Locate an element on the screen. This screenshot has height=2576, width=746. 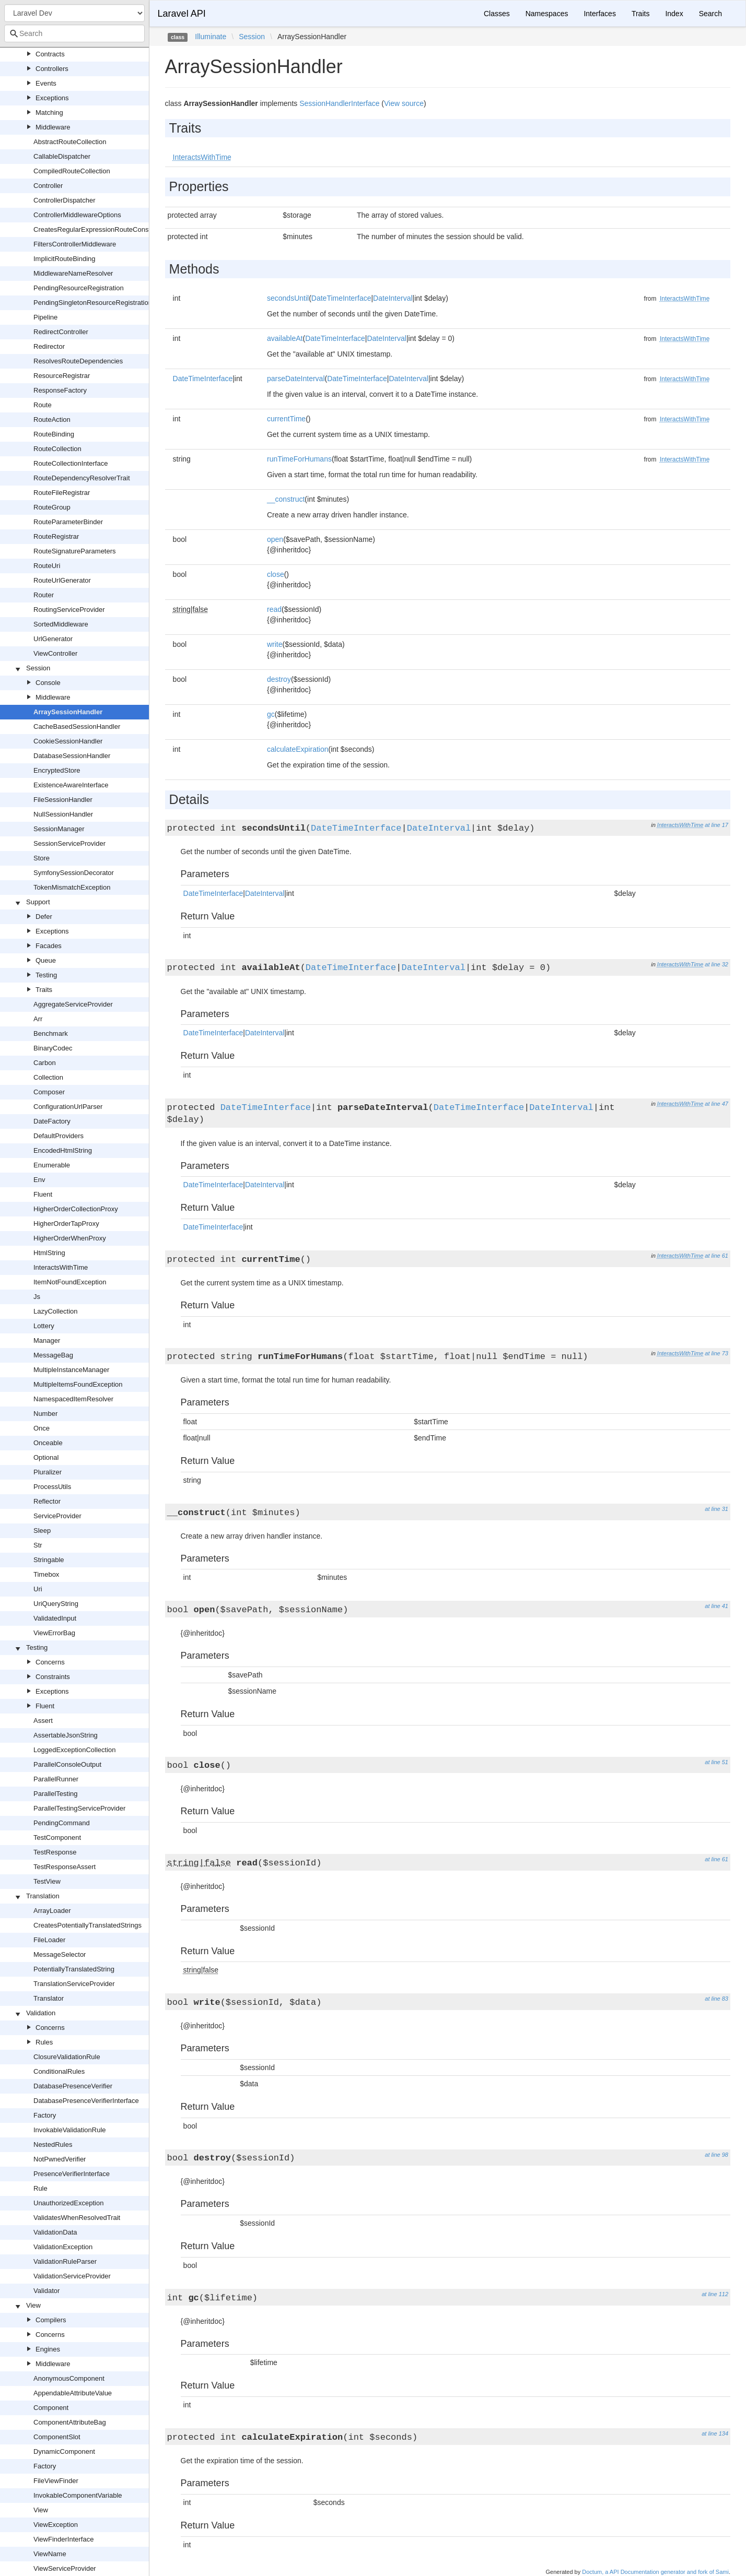
PotentiallyTranslatedString is located at coordinates (73, 1969).